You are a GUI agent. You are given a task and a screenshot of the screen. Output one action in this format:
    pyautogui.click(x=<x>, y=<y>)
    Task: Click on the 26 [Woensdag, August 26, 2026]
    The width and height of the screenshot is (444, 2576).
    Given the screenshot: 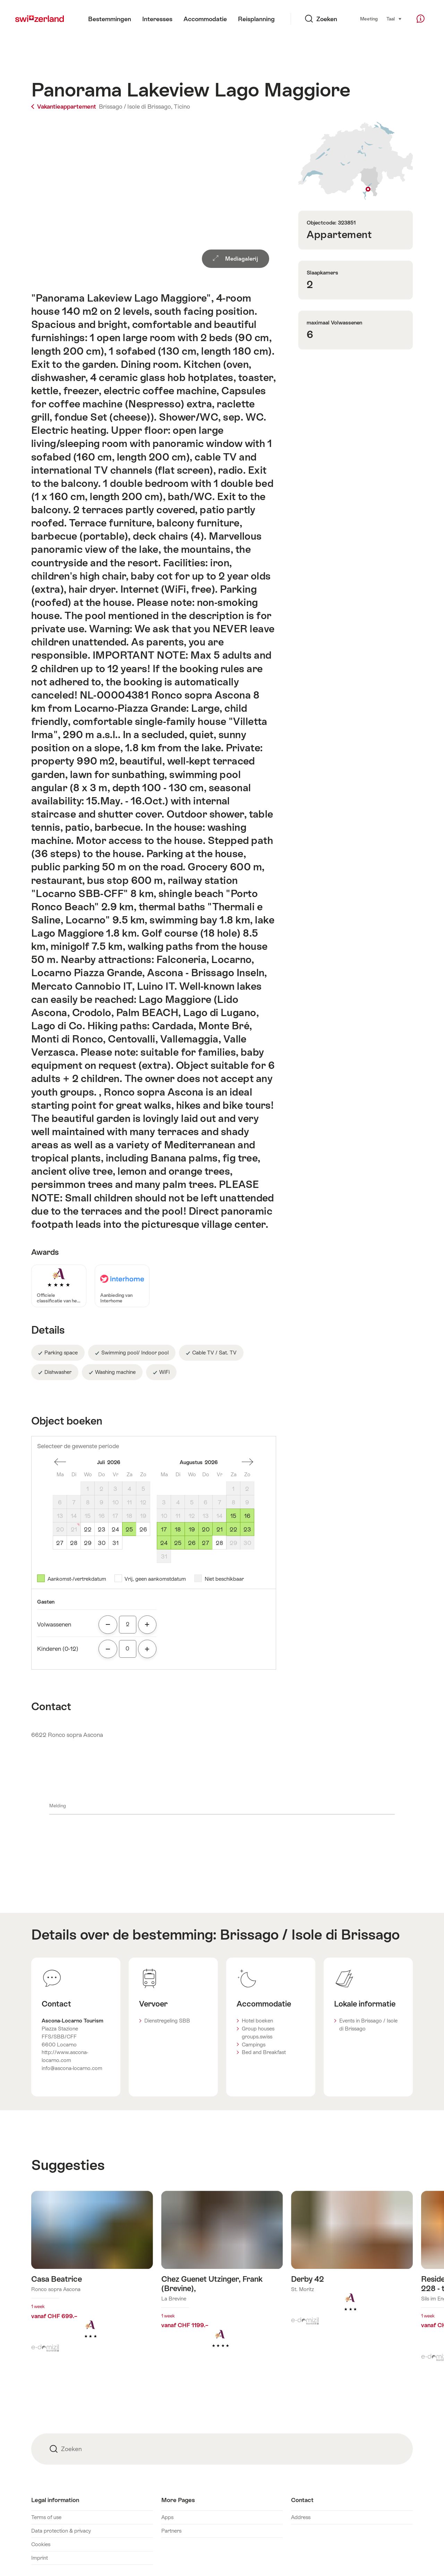 What is the action you would take?
    pyautogui.click(x=192, y=1542)
    